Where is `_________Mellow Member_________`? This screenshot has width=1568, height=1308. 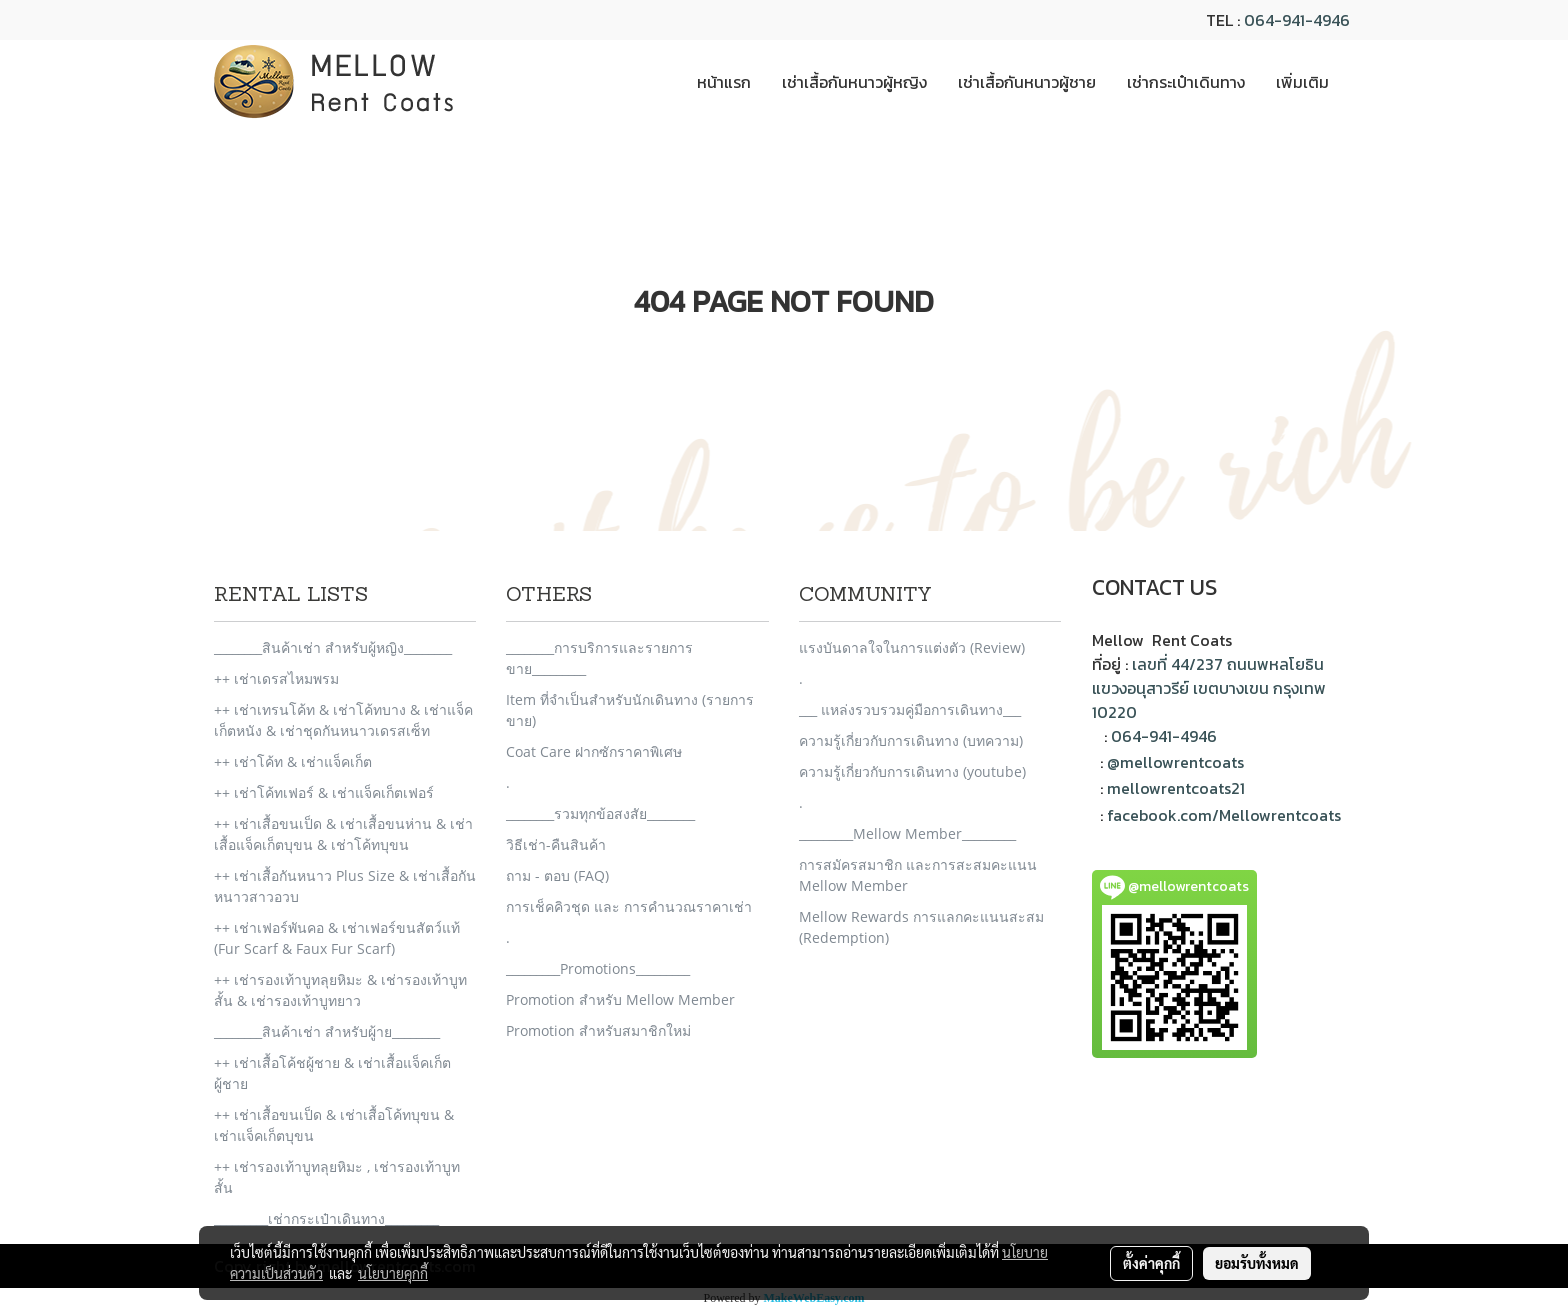
_________Mellow Member_________ is located at coordinates (907, 833).